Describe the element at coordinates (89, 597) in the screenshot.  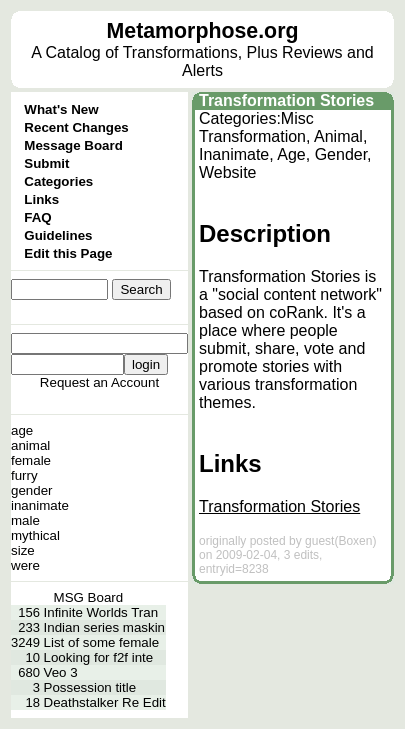
I see `MSG Board` at that location.